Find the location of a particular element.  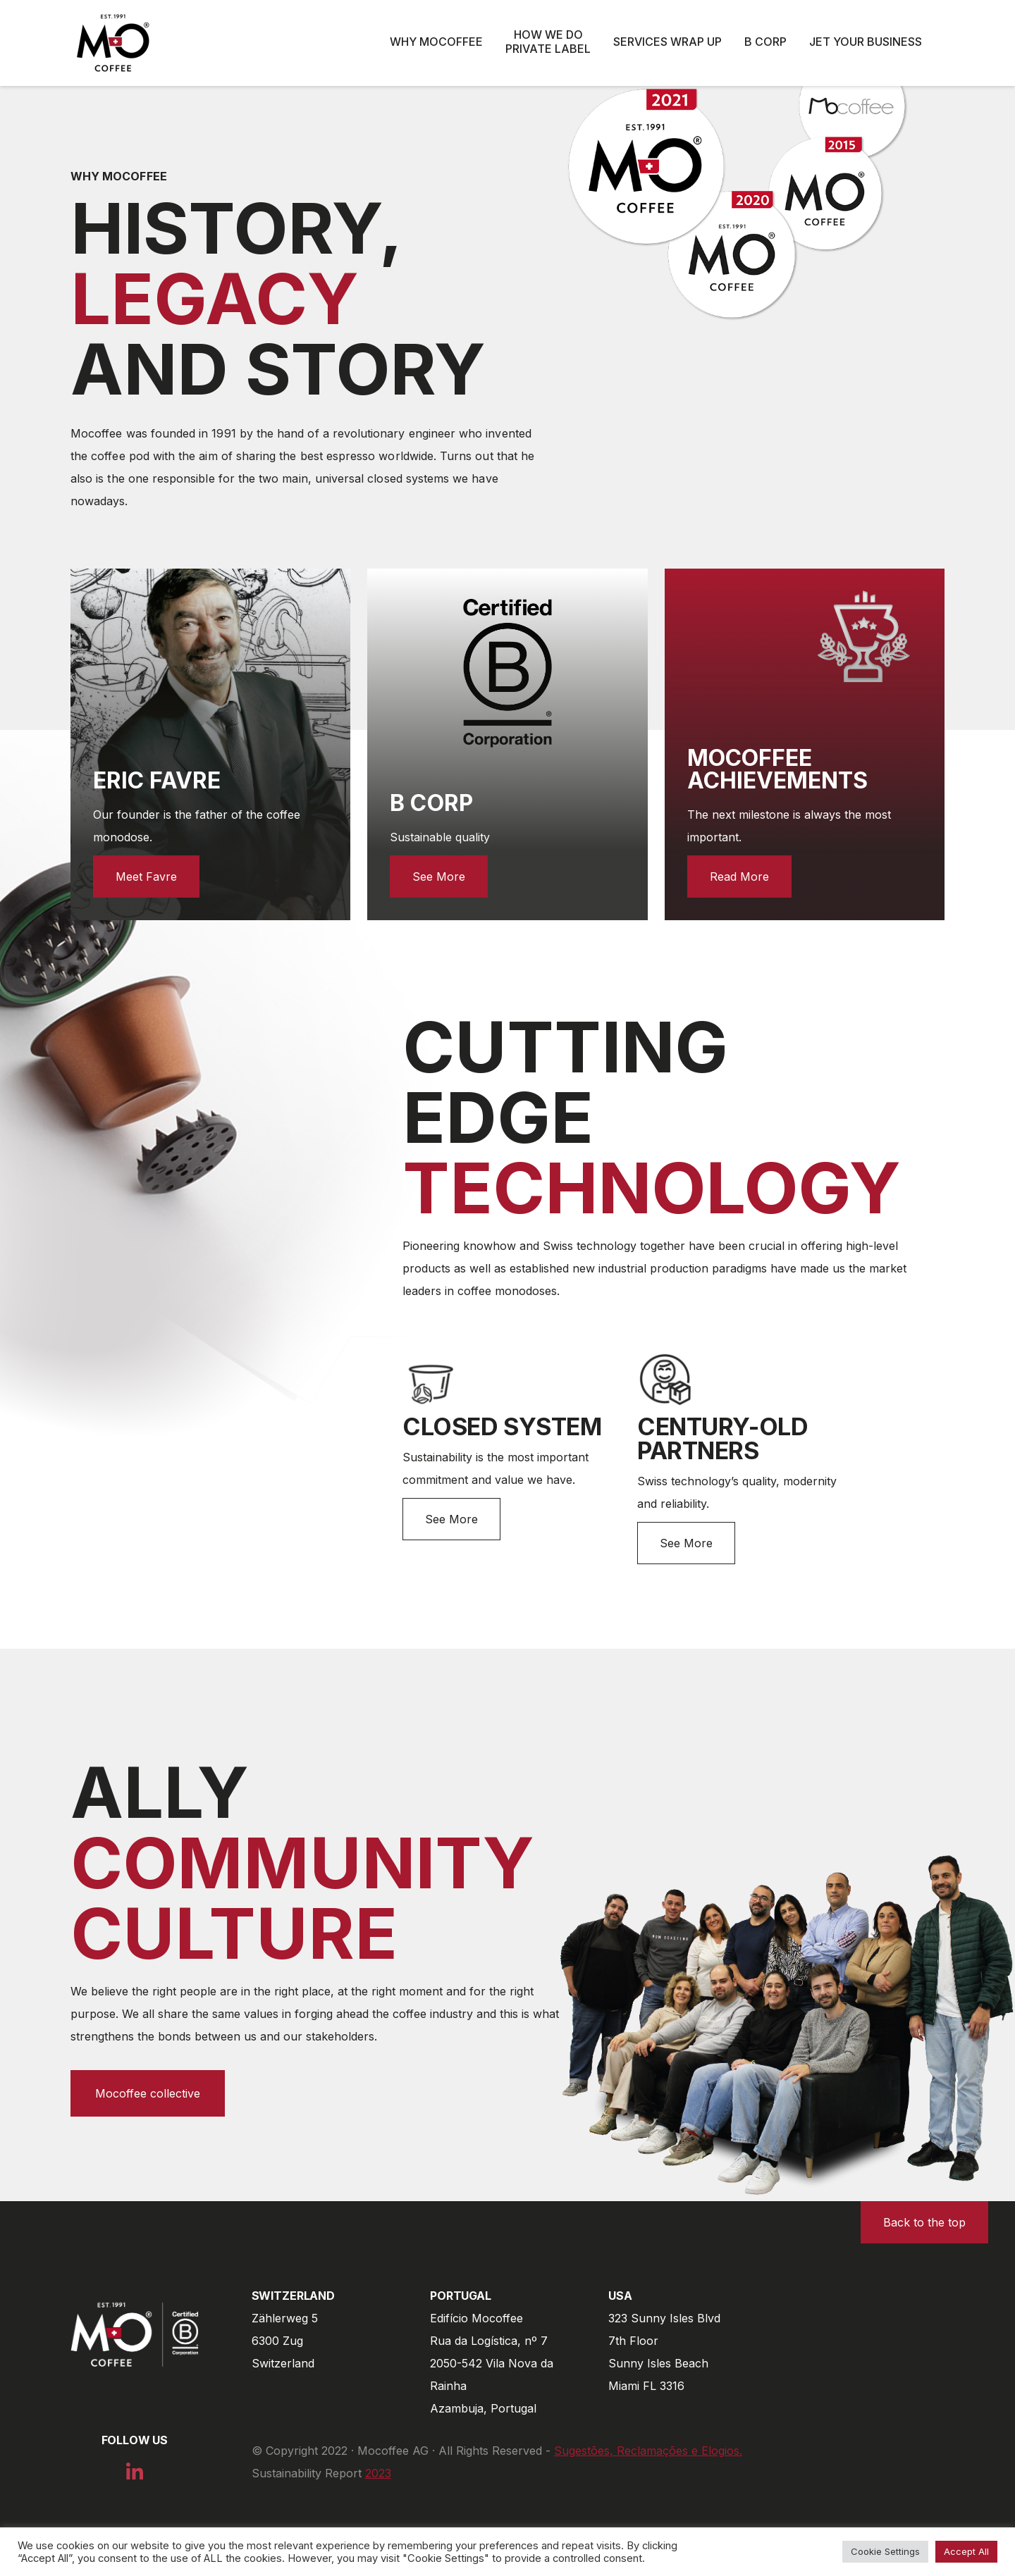

Jet Your Business is located at coordinates (865, 42).